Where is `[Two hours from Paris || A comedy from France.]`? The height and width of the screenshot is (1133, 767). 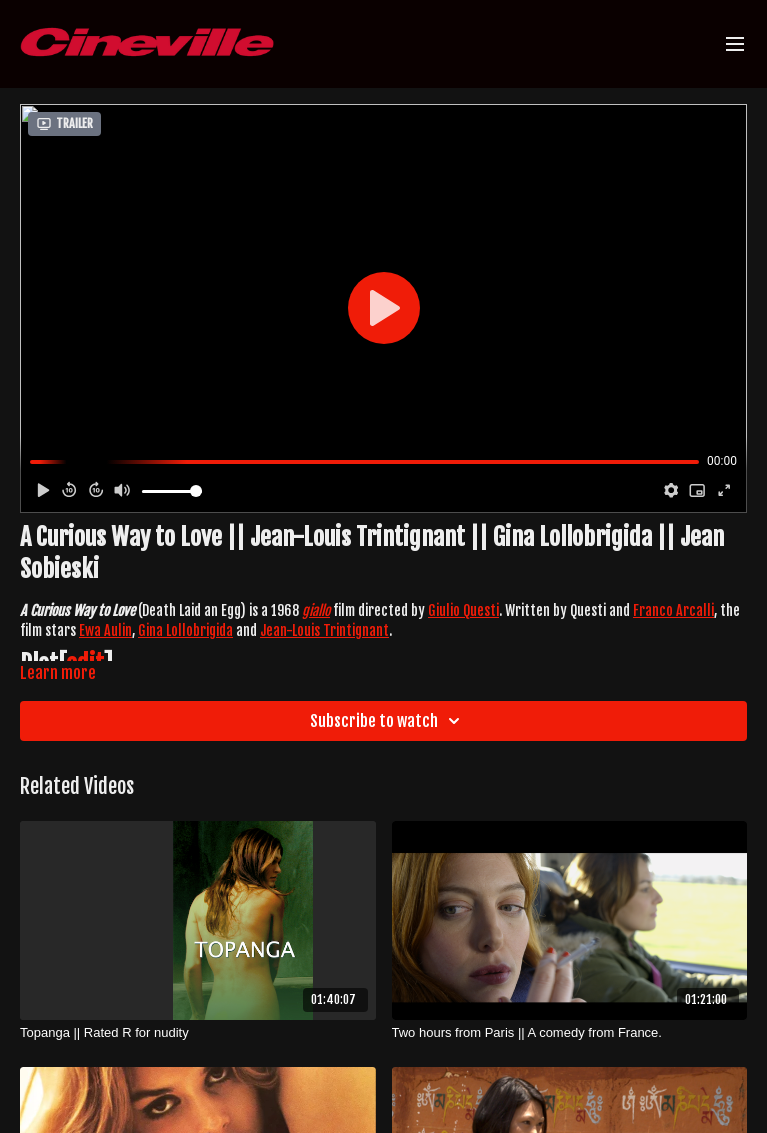 [Two hours from Paris || A comedy from France.] is located at coordinates (570, 1033).